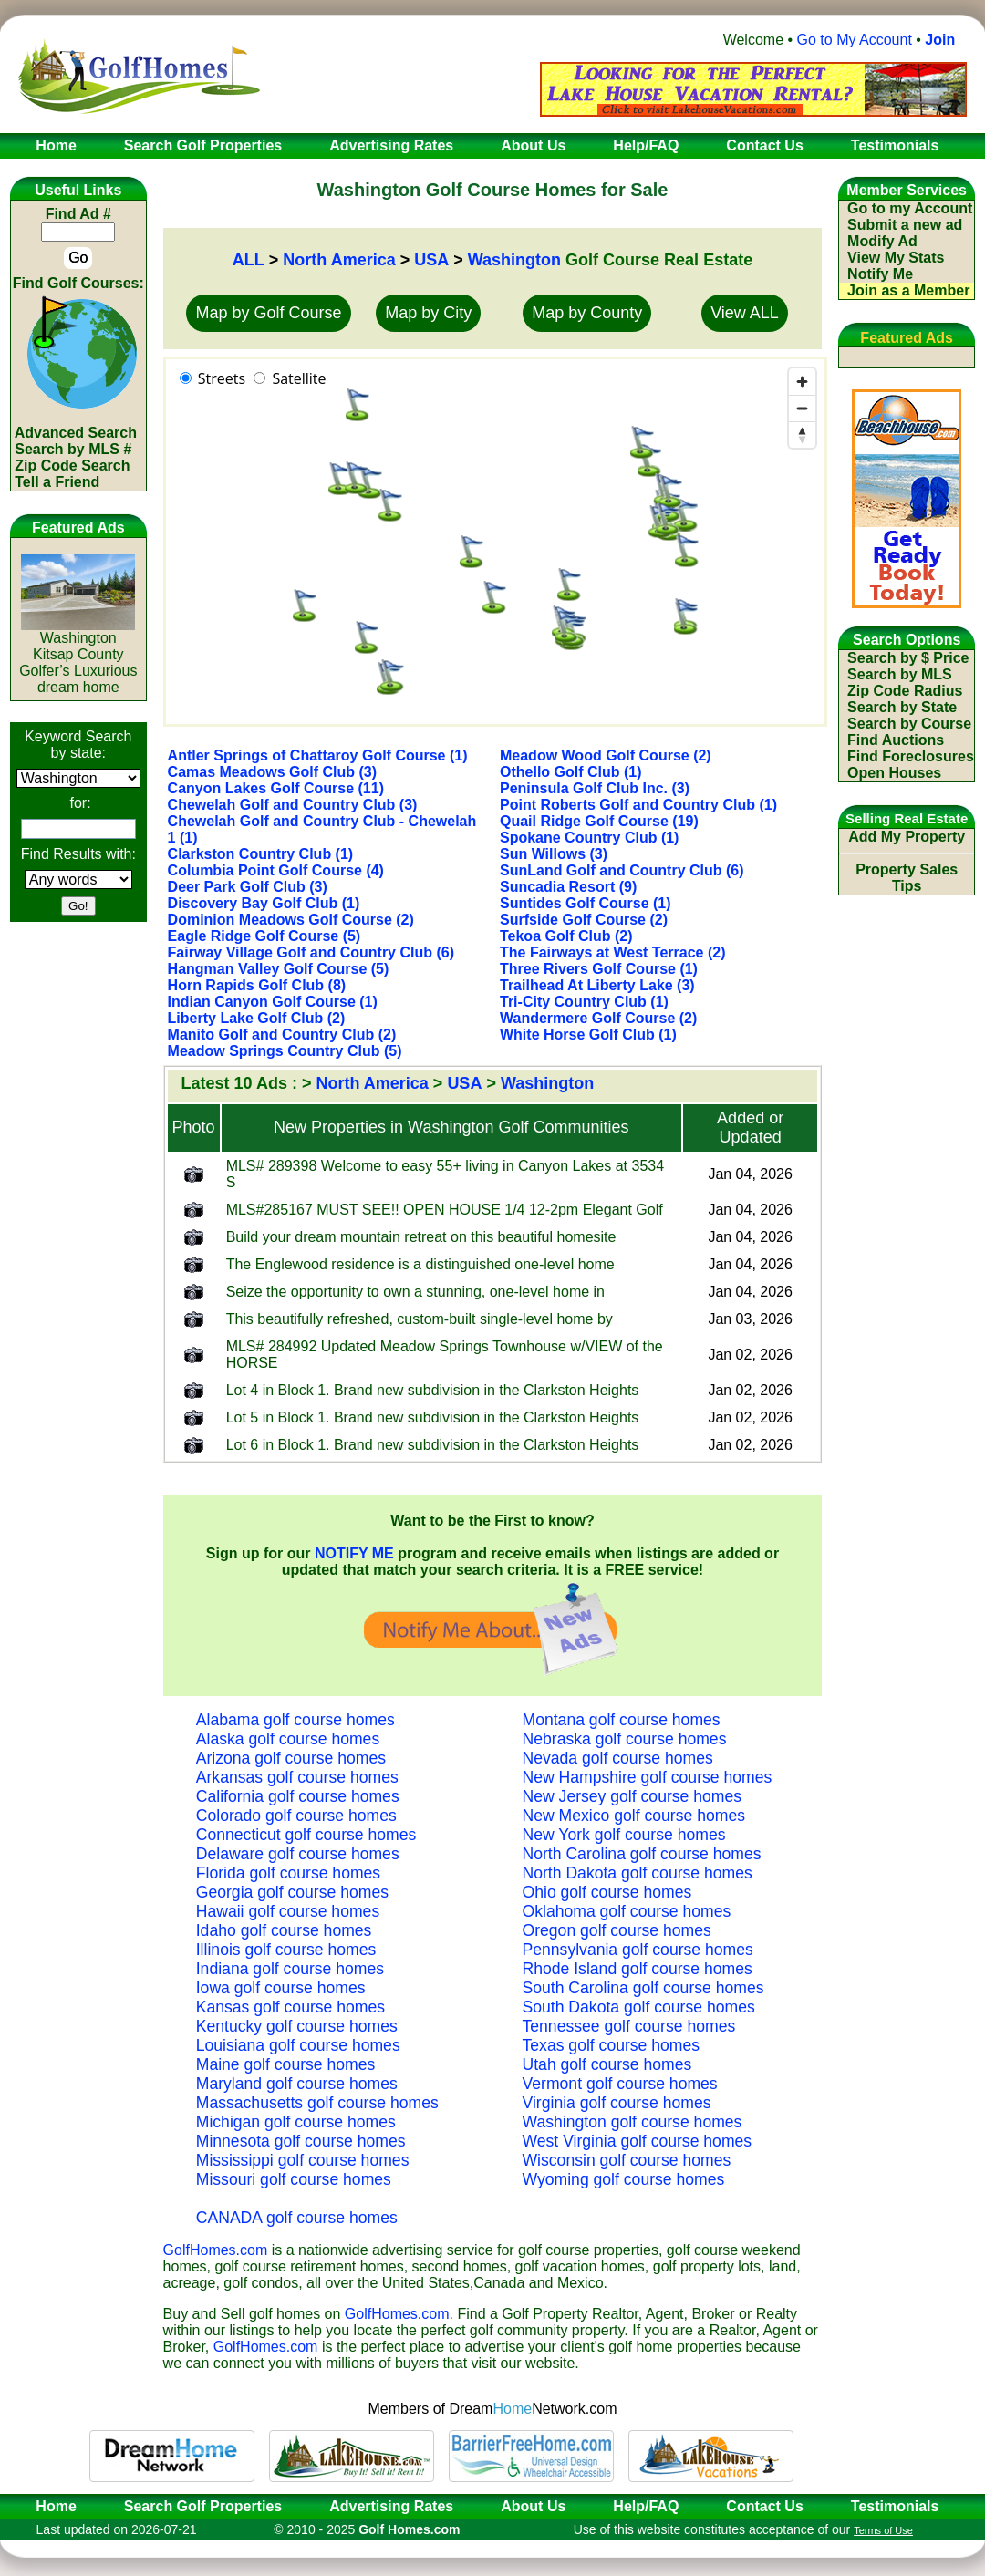 The image size is (985, 2576). Describe the element at coordinates (632, 2122) in the screenshot. I see `Washington golf course homes` at that location.